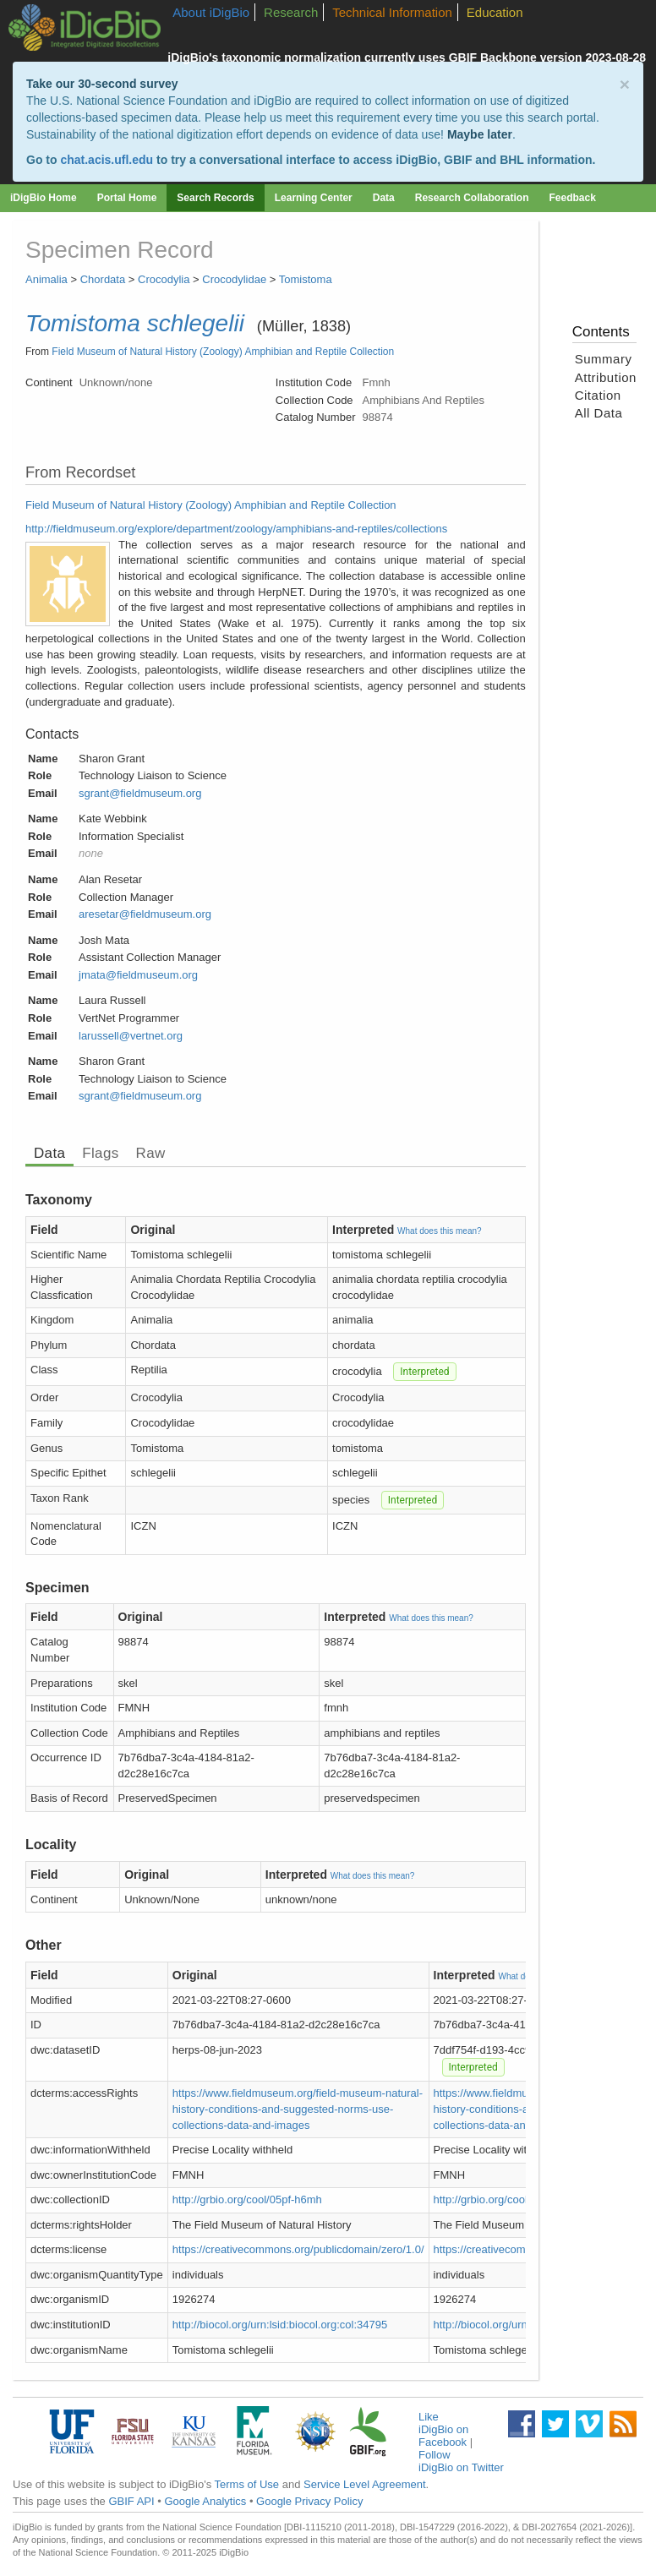 The height and width of the screenshot is (2576, 656). What do you see at coordinates (298, 2249) in the screenshot?
I see `https://creativecommons.org/publicdomain/zero/1.0/` at bounding box center [298, 2249].